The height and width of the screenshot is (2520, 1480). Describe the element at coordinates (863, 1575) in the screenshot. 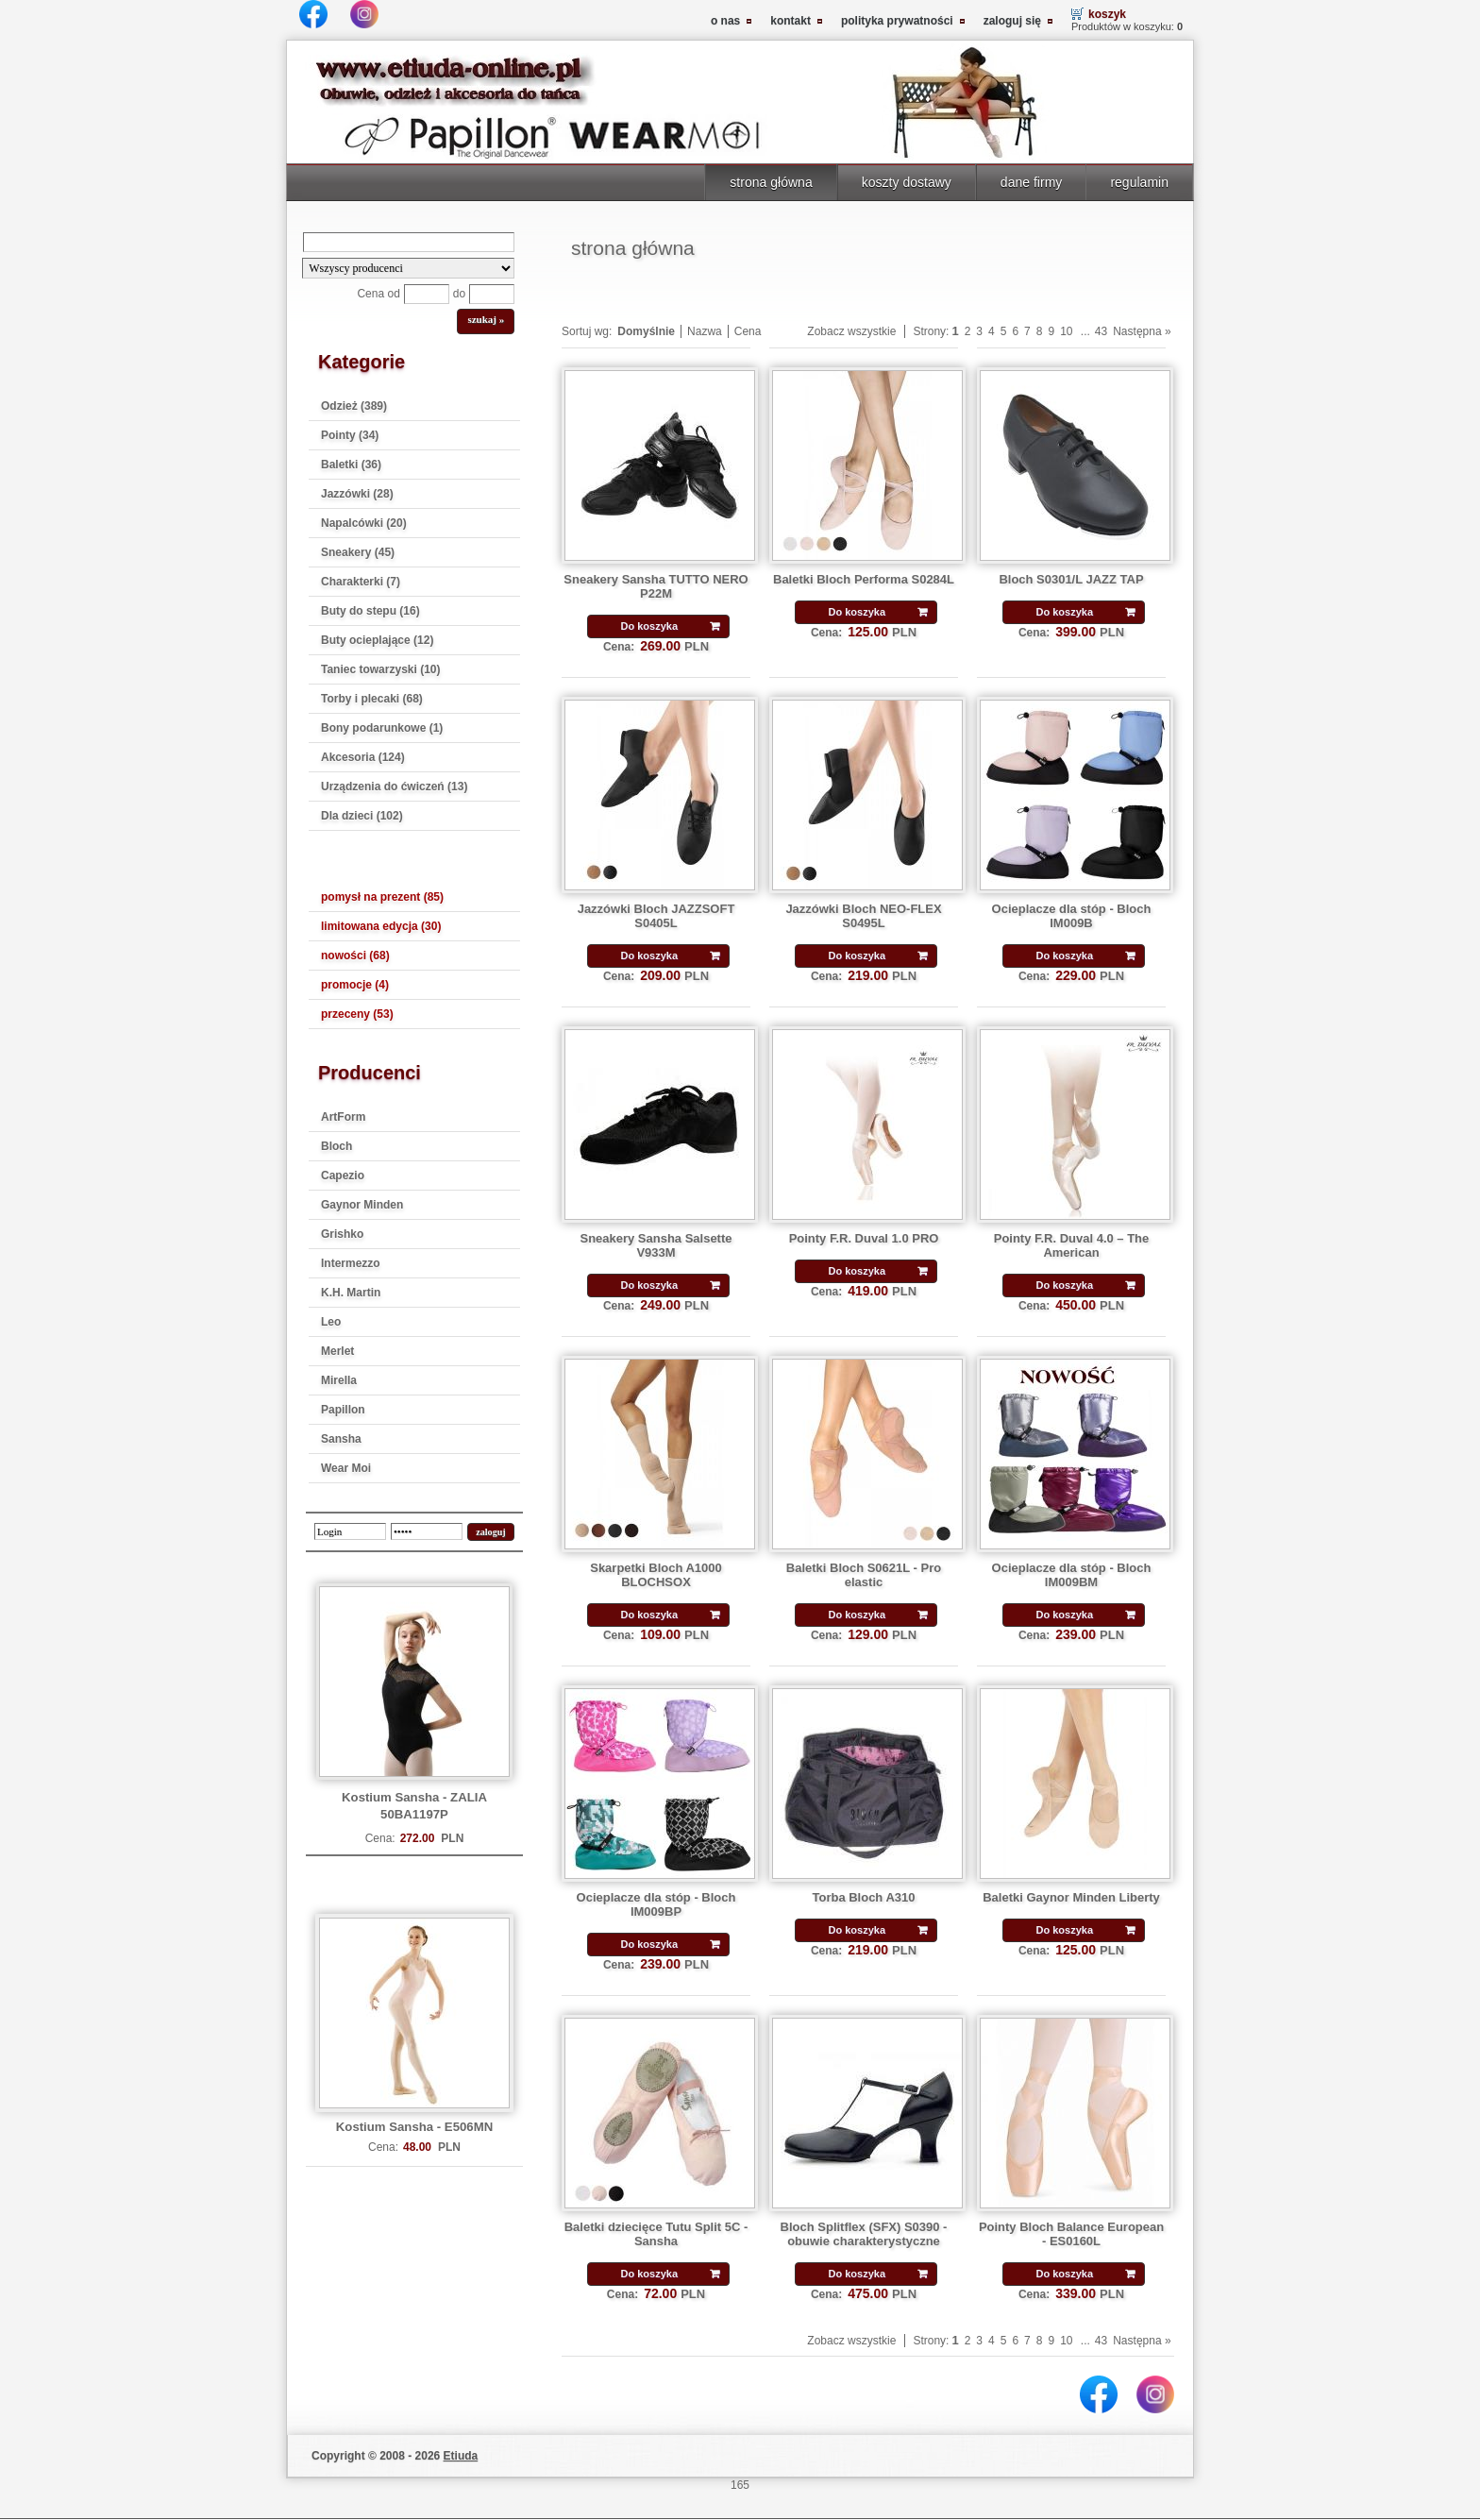

I see `Baletki Bloch S0621L - Pro elastic` at that location.